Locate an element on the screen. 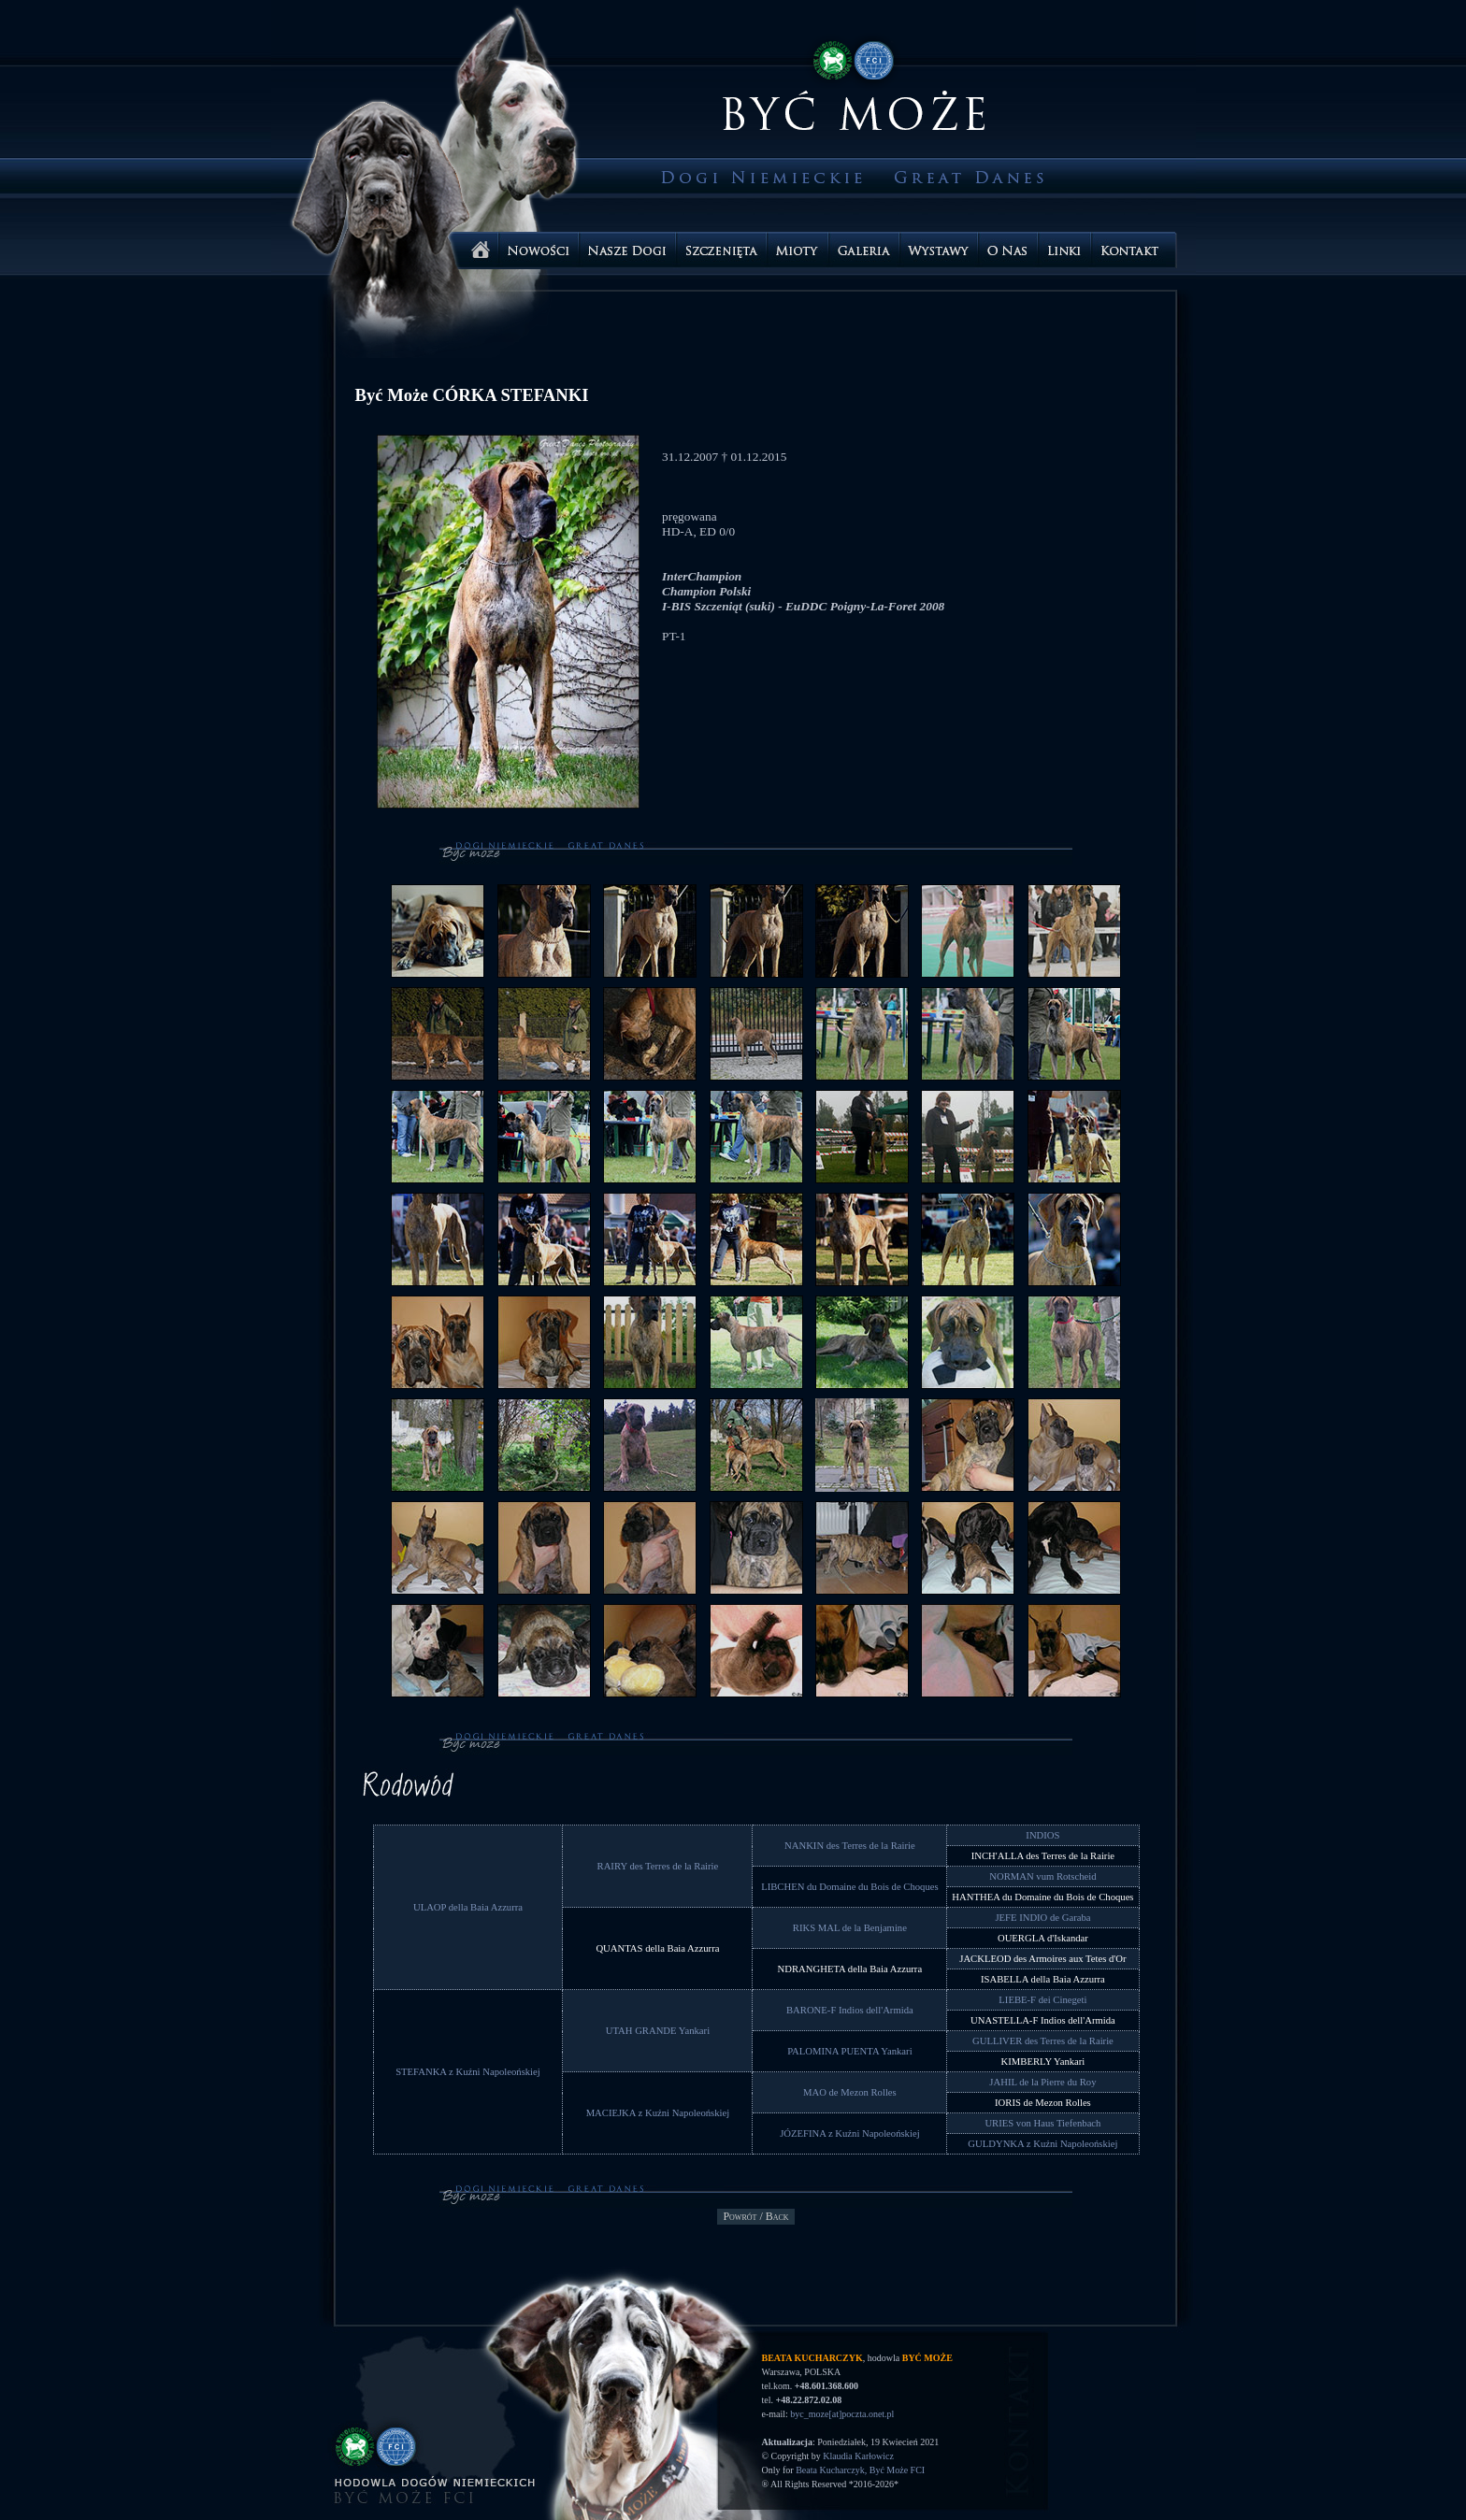 This screenshot has width=1466, height=2520. MAO de Mezon Rolles is located at coordinates (850, 2092).